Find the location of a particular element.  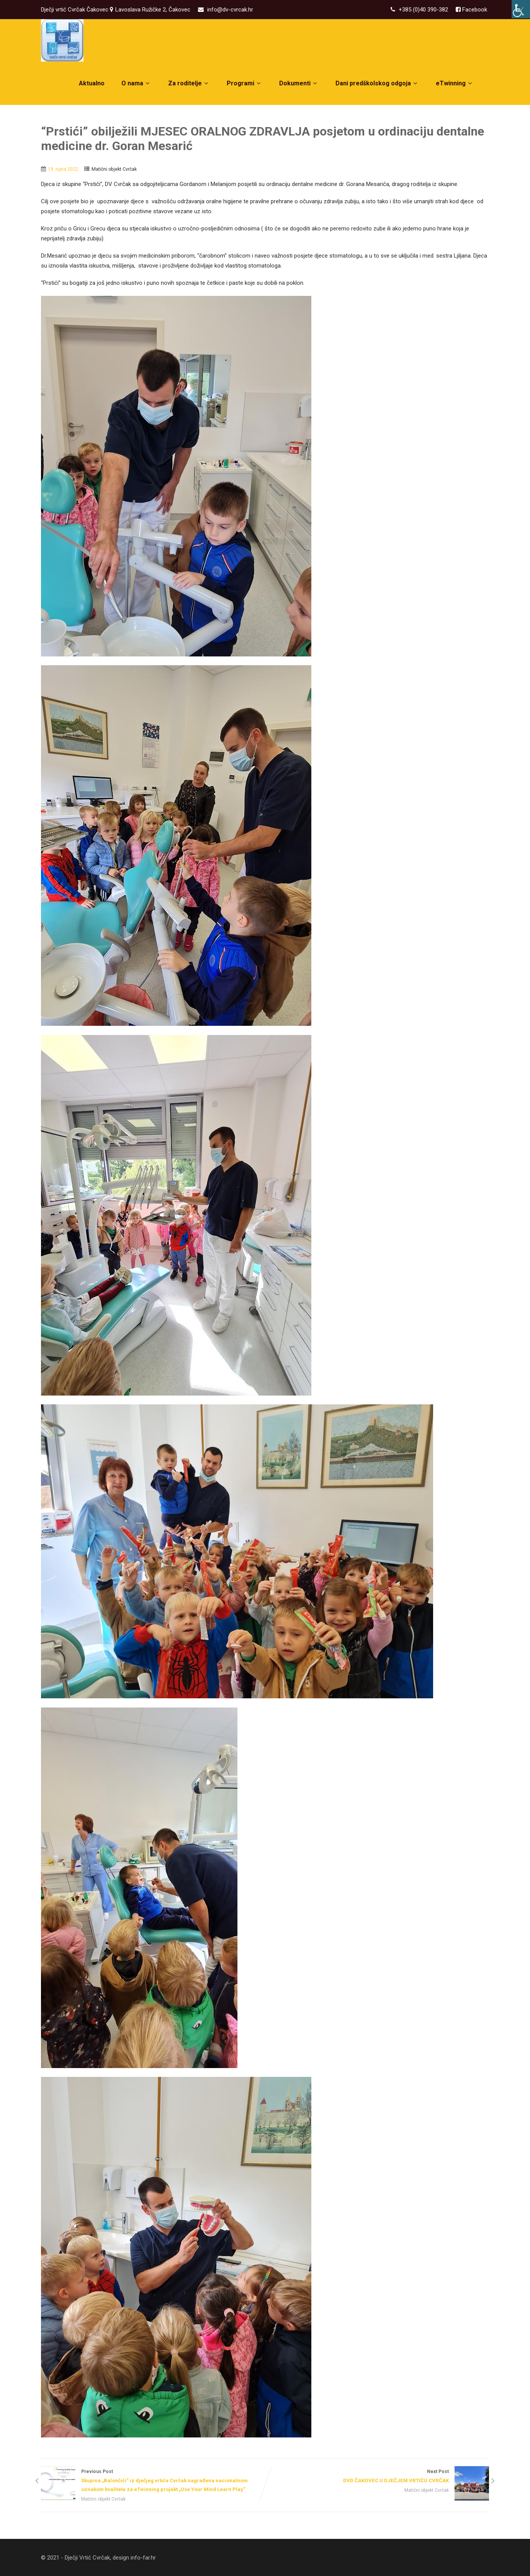

19. rujna 2022. is located at coordinates (63, 169).